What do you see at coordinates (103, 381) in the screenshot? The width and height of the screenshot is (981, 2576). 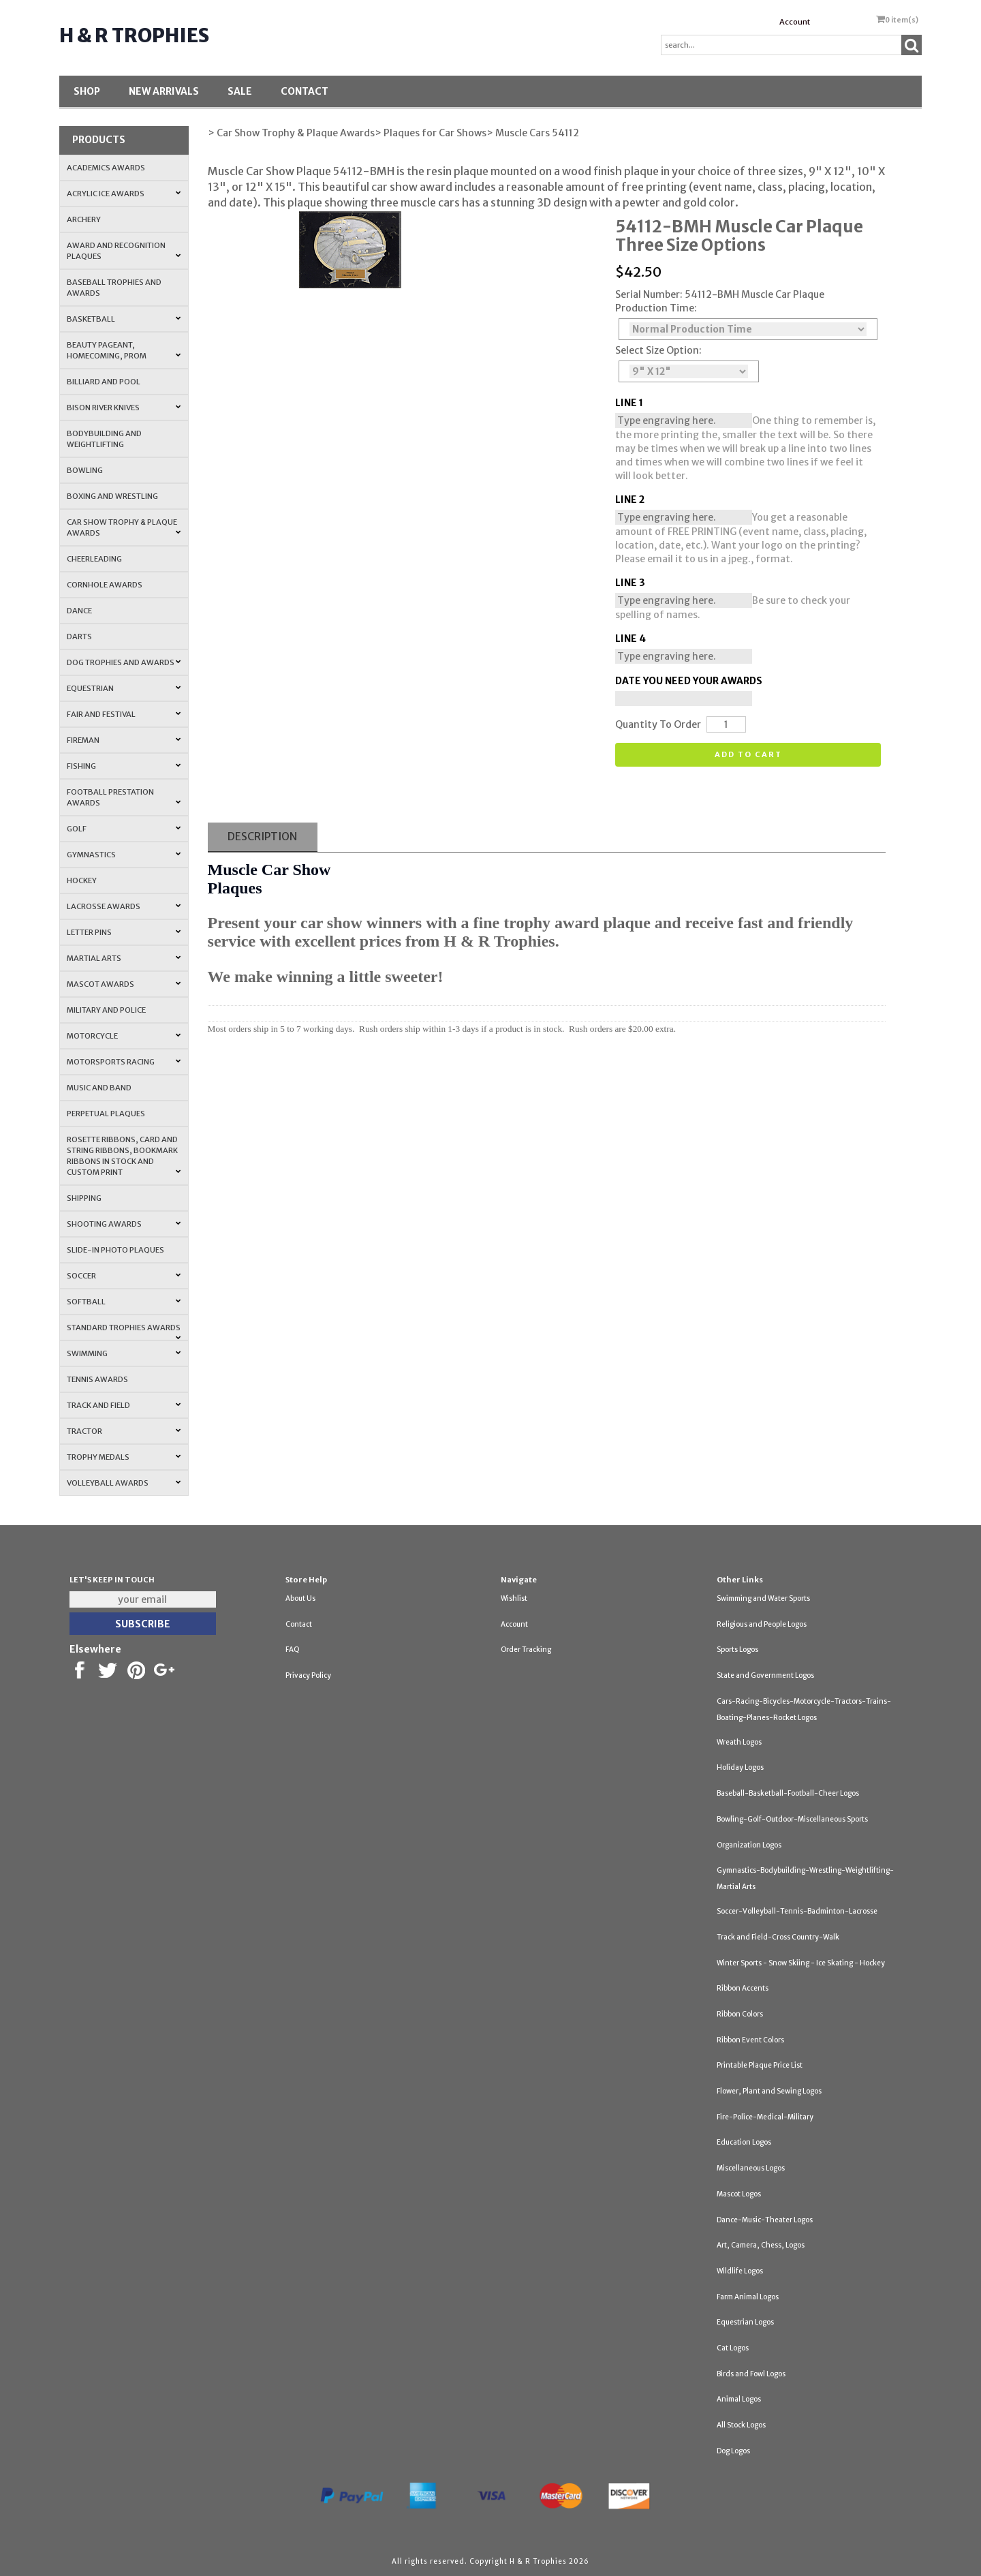 I see `Billiard and Pool` at bounding box center [103, 381].